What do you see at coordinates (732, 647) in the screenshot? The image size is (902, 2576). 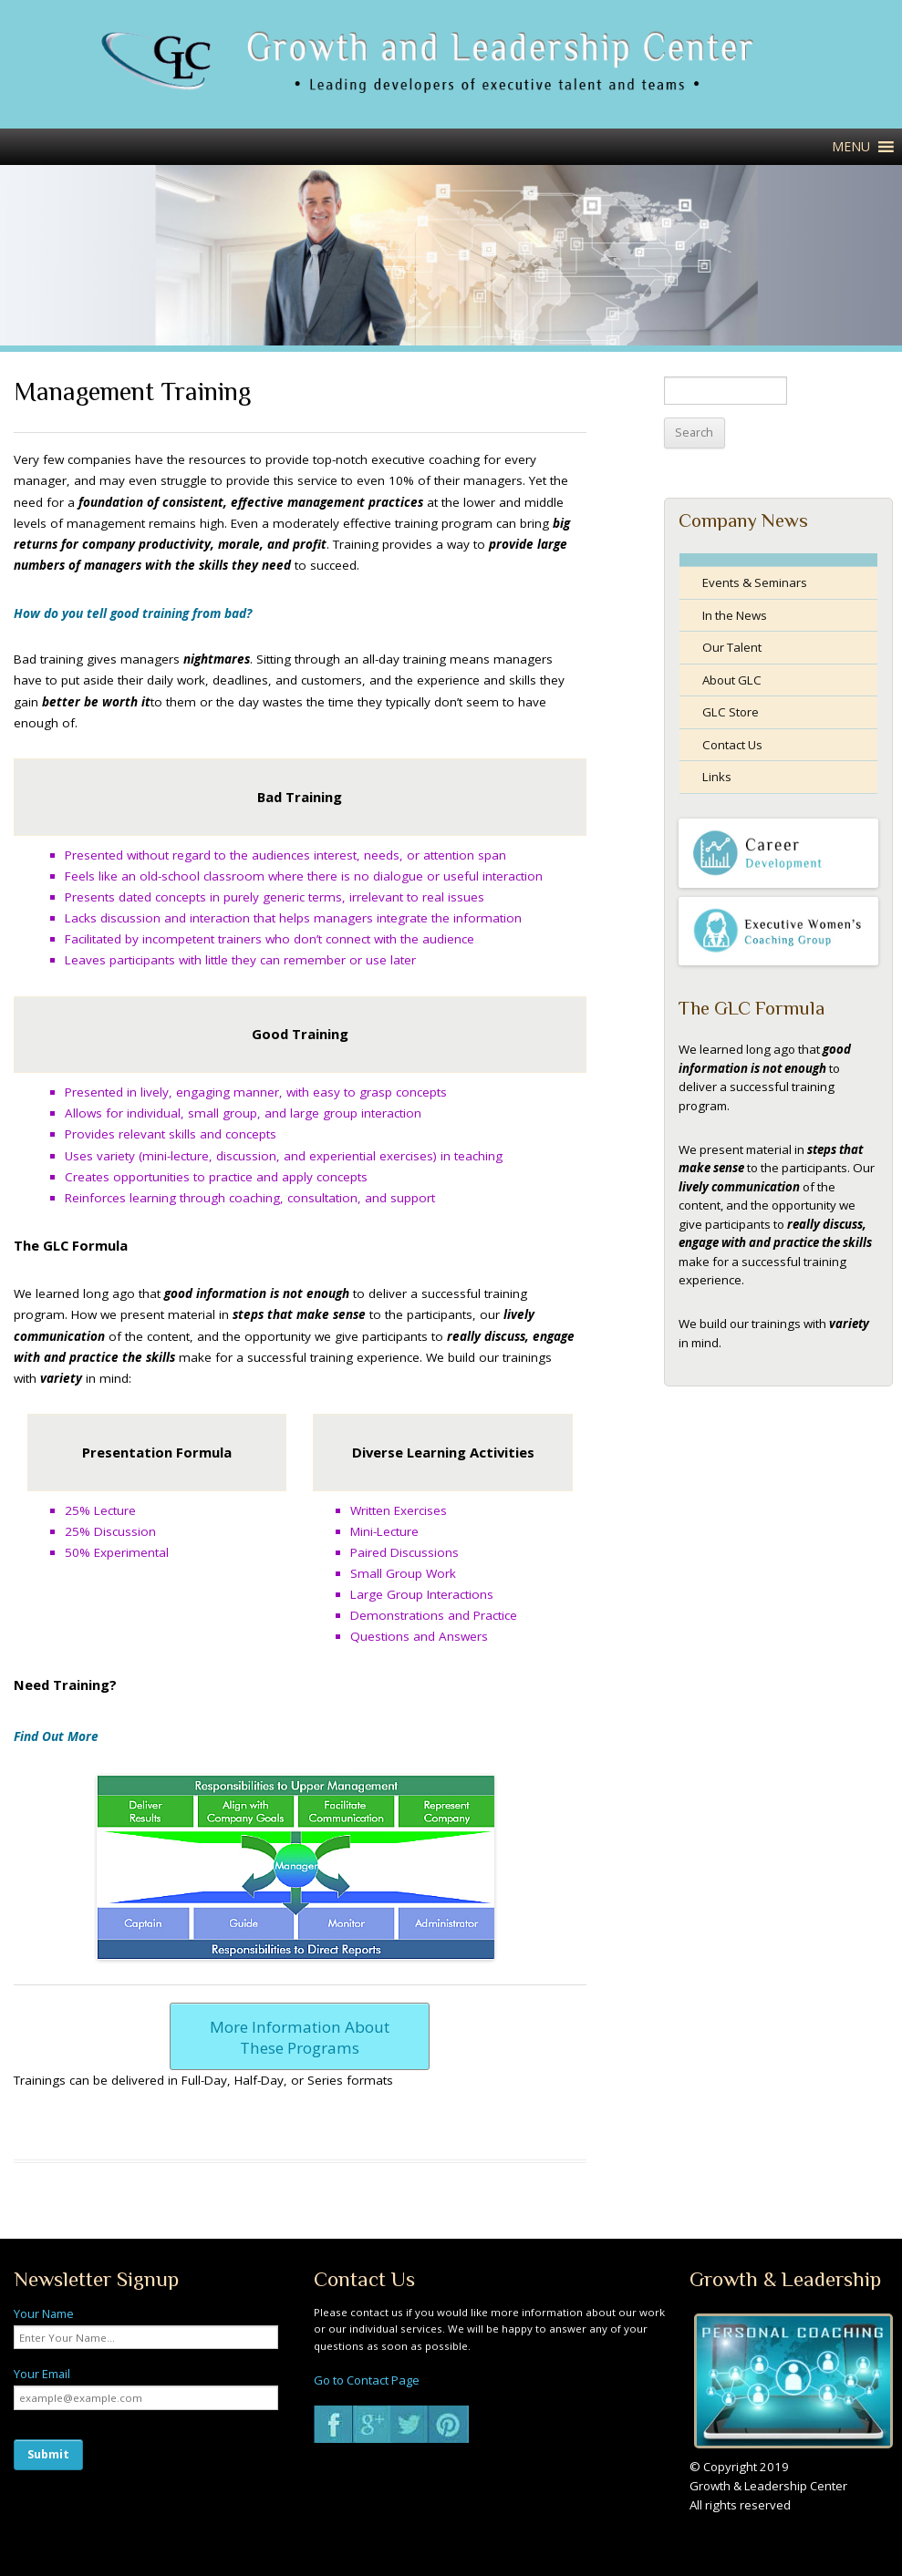 I see `Our Talent` at bounding box center [732, 647].